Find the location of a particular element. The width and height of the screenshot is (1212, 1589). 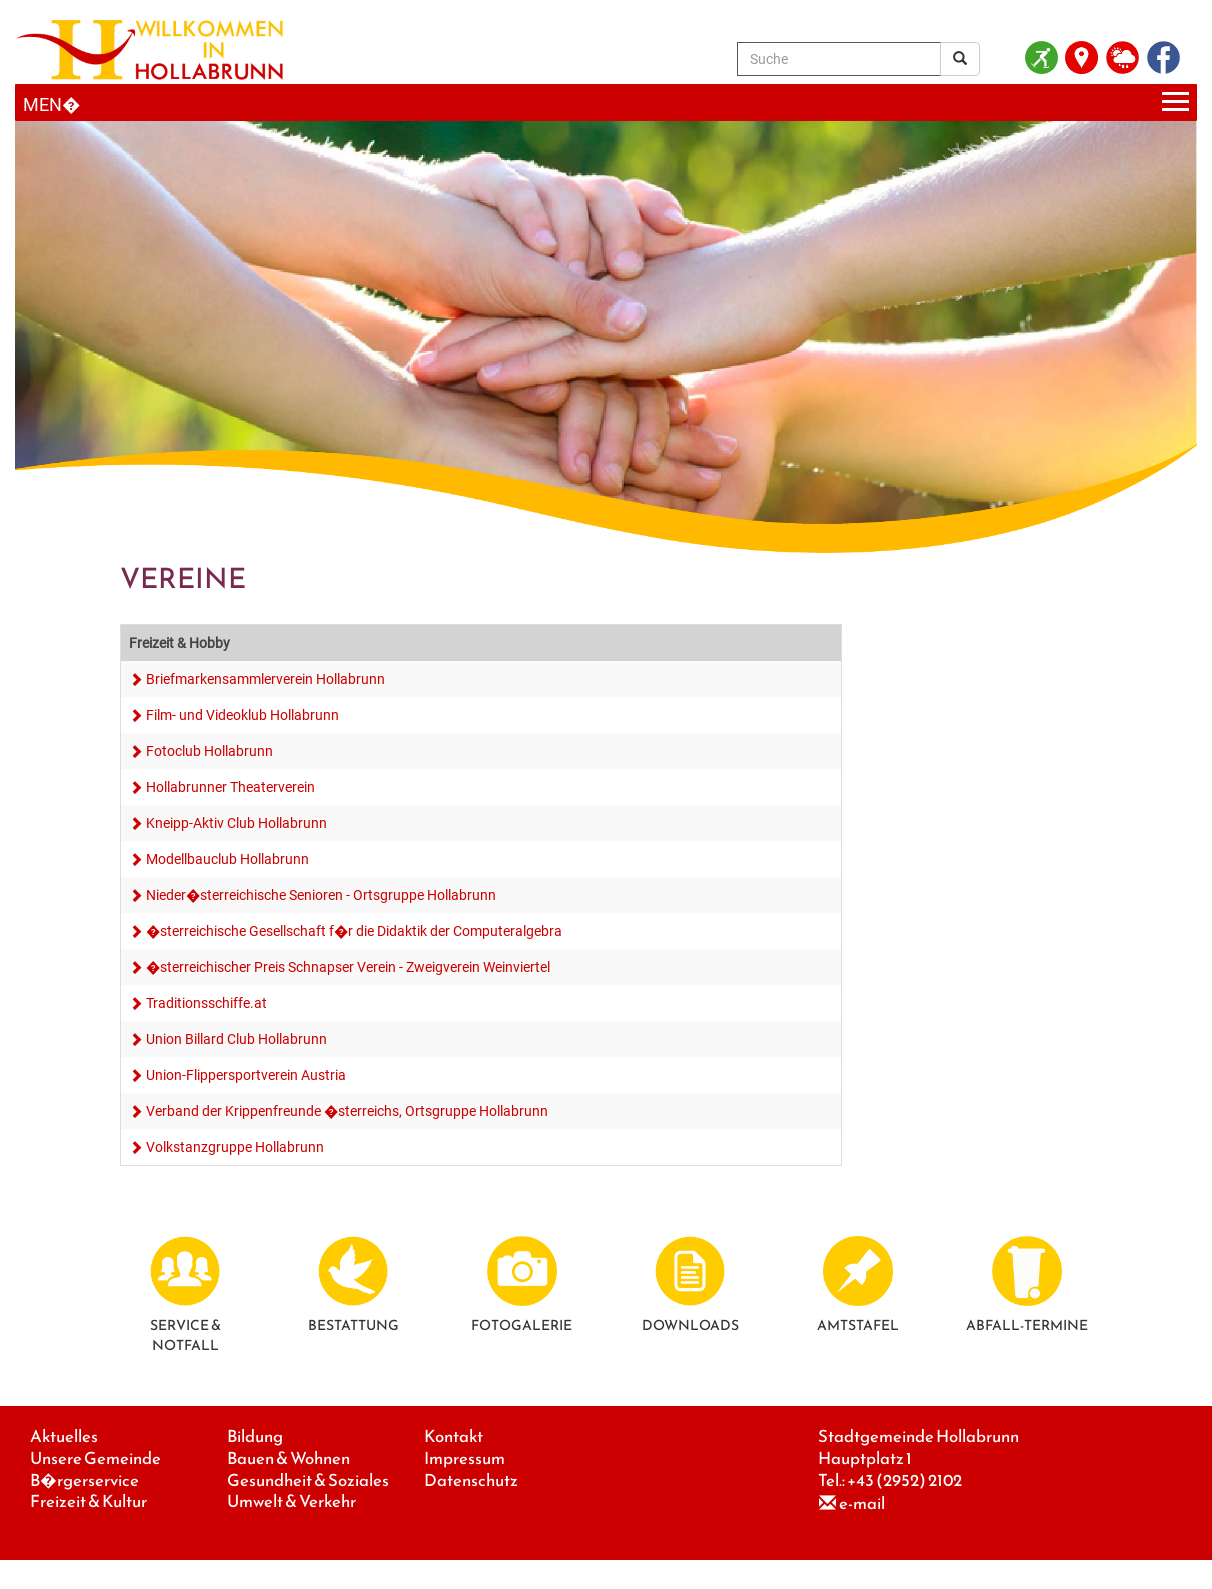

Kneipp-Aktiv Club Hollabrunn is located at coordinates (236, 823).